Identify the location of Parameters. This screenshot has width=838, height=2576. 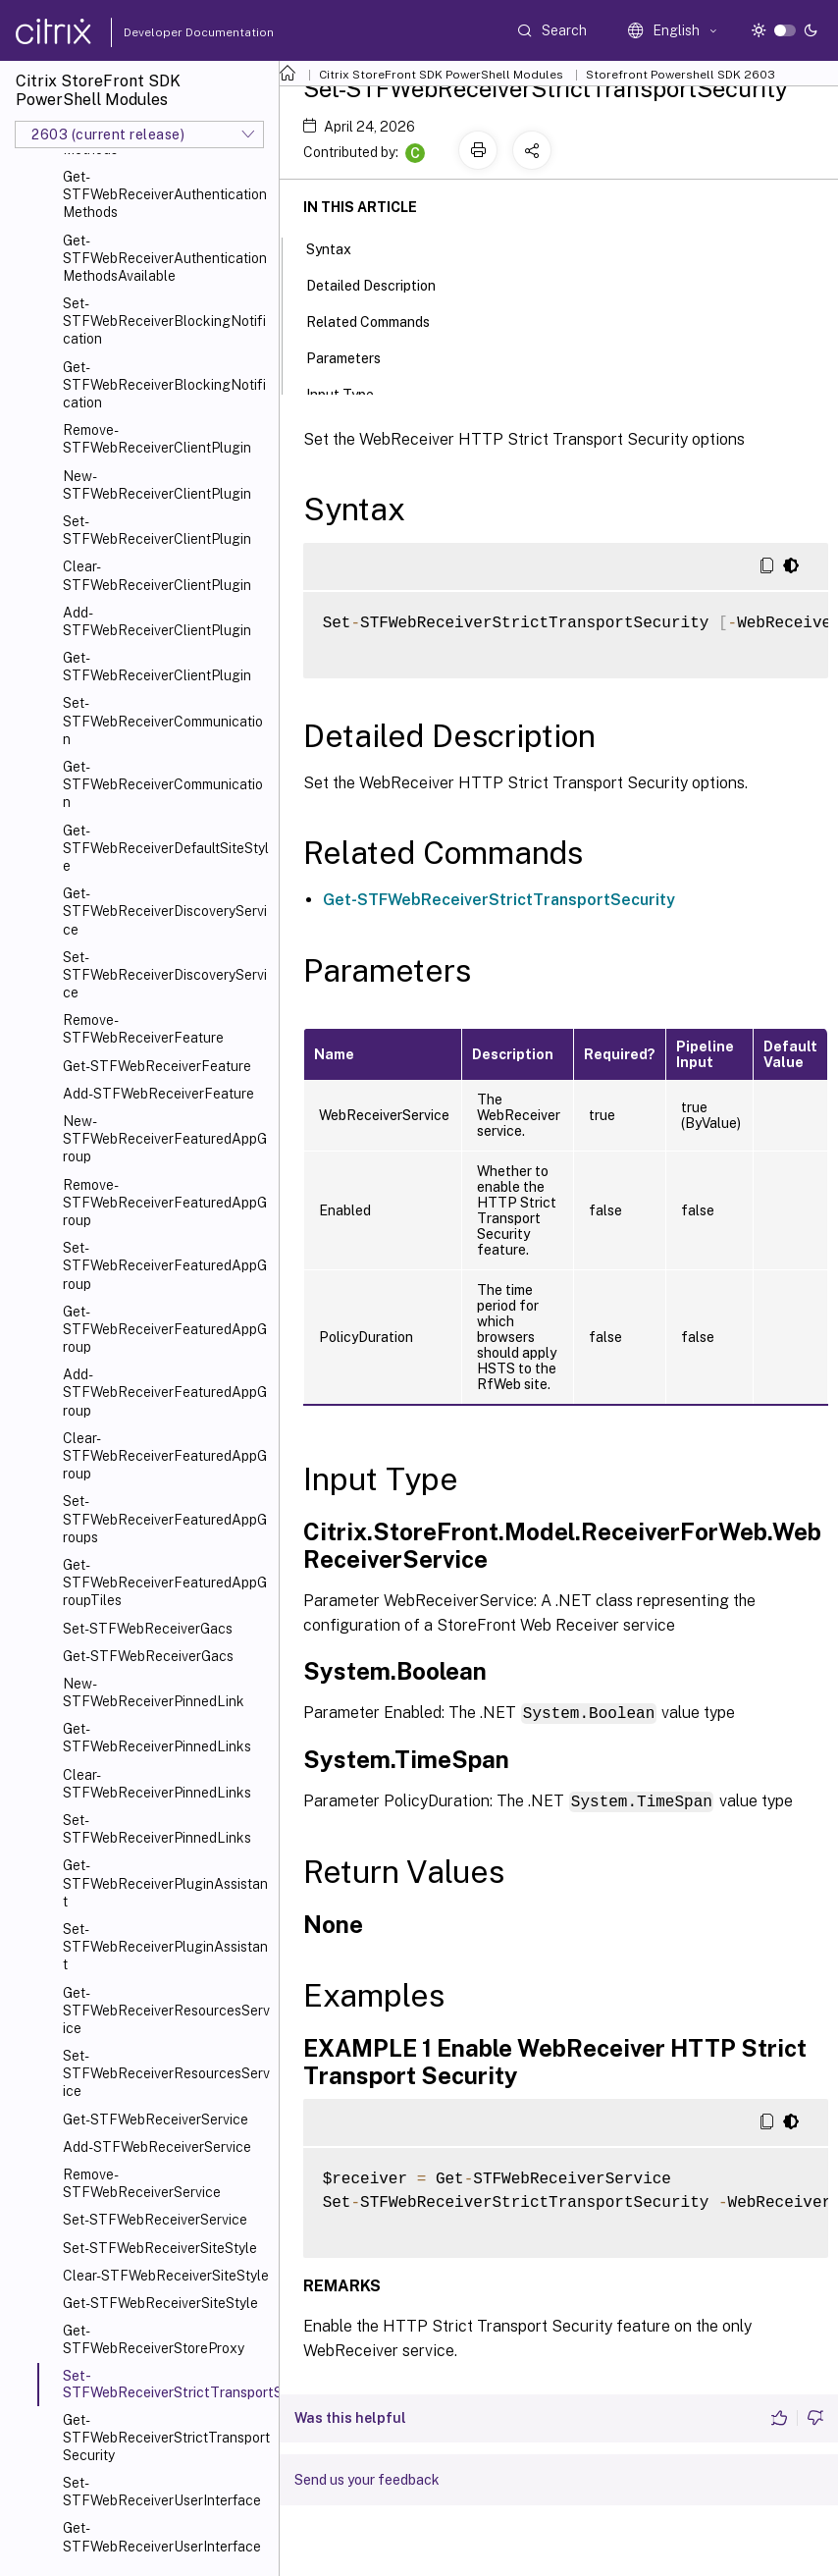
(354, 356).